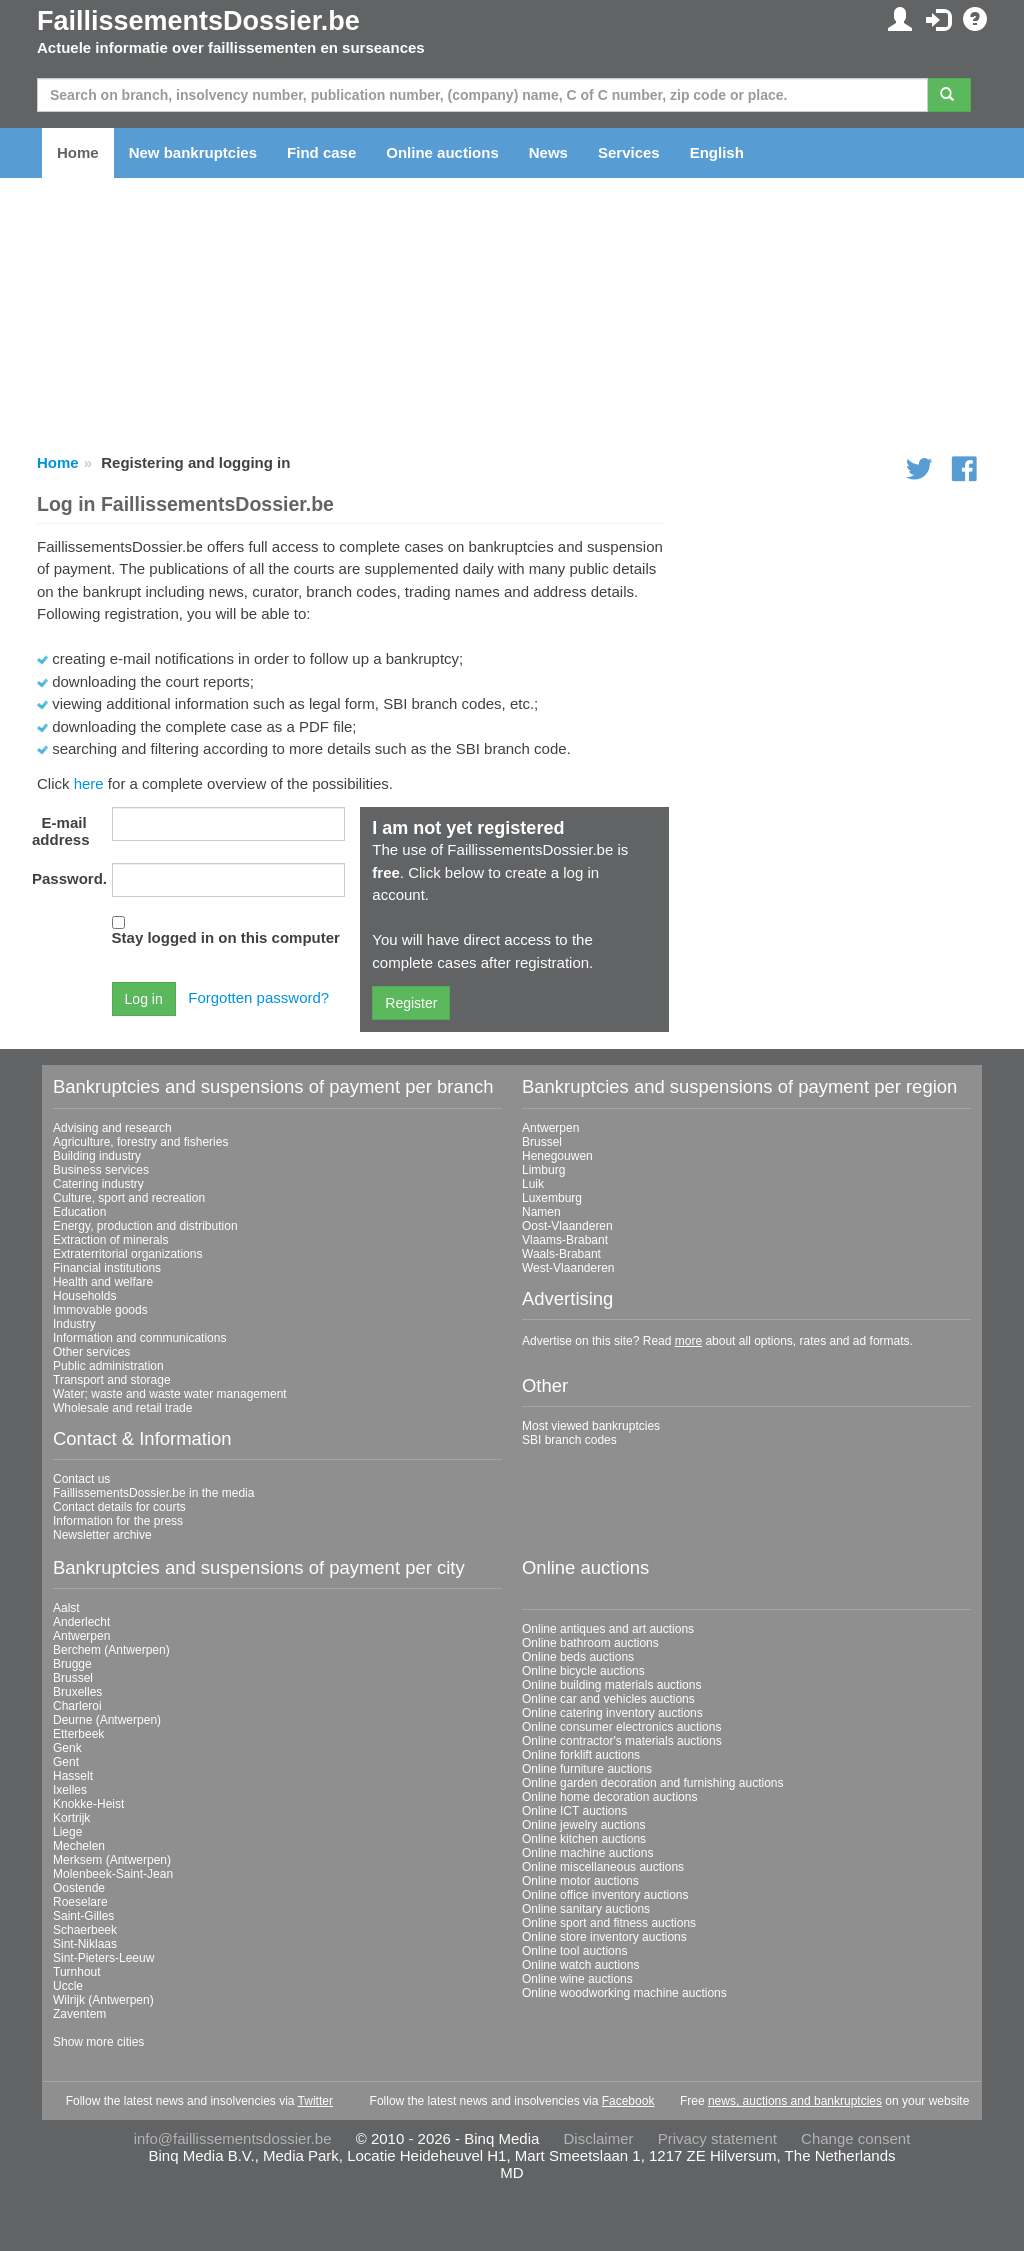  What do you see at coordinates (226, 937) in the screenshot?
I see `Stay logged in on this computer` at bounding box center [226, 937].